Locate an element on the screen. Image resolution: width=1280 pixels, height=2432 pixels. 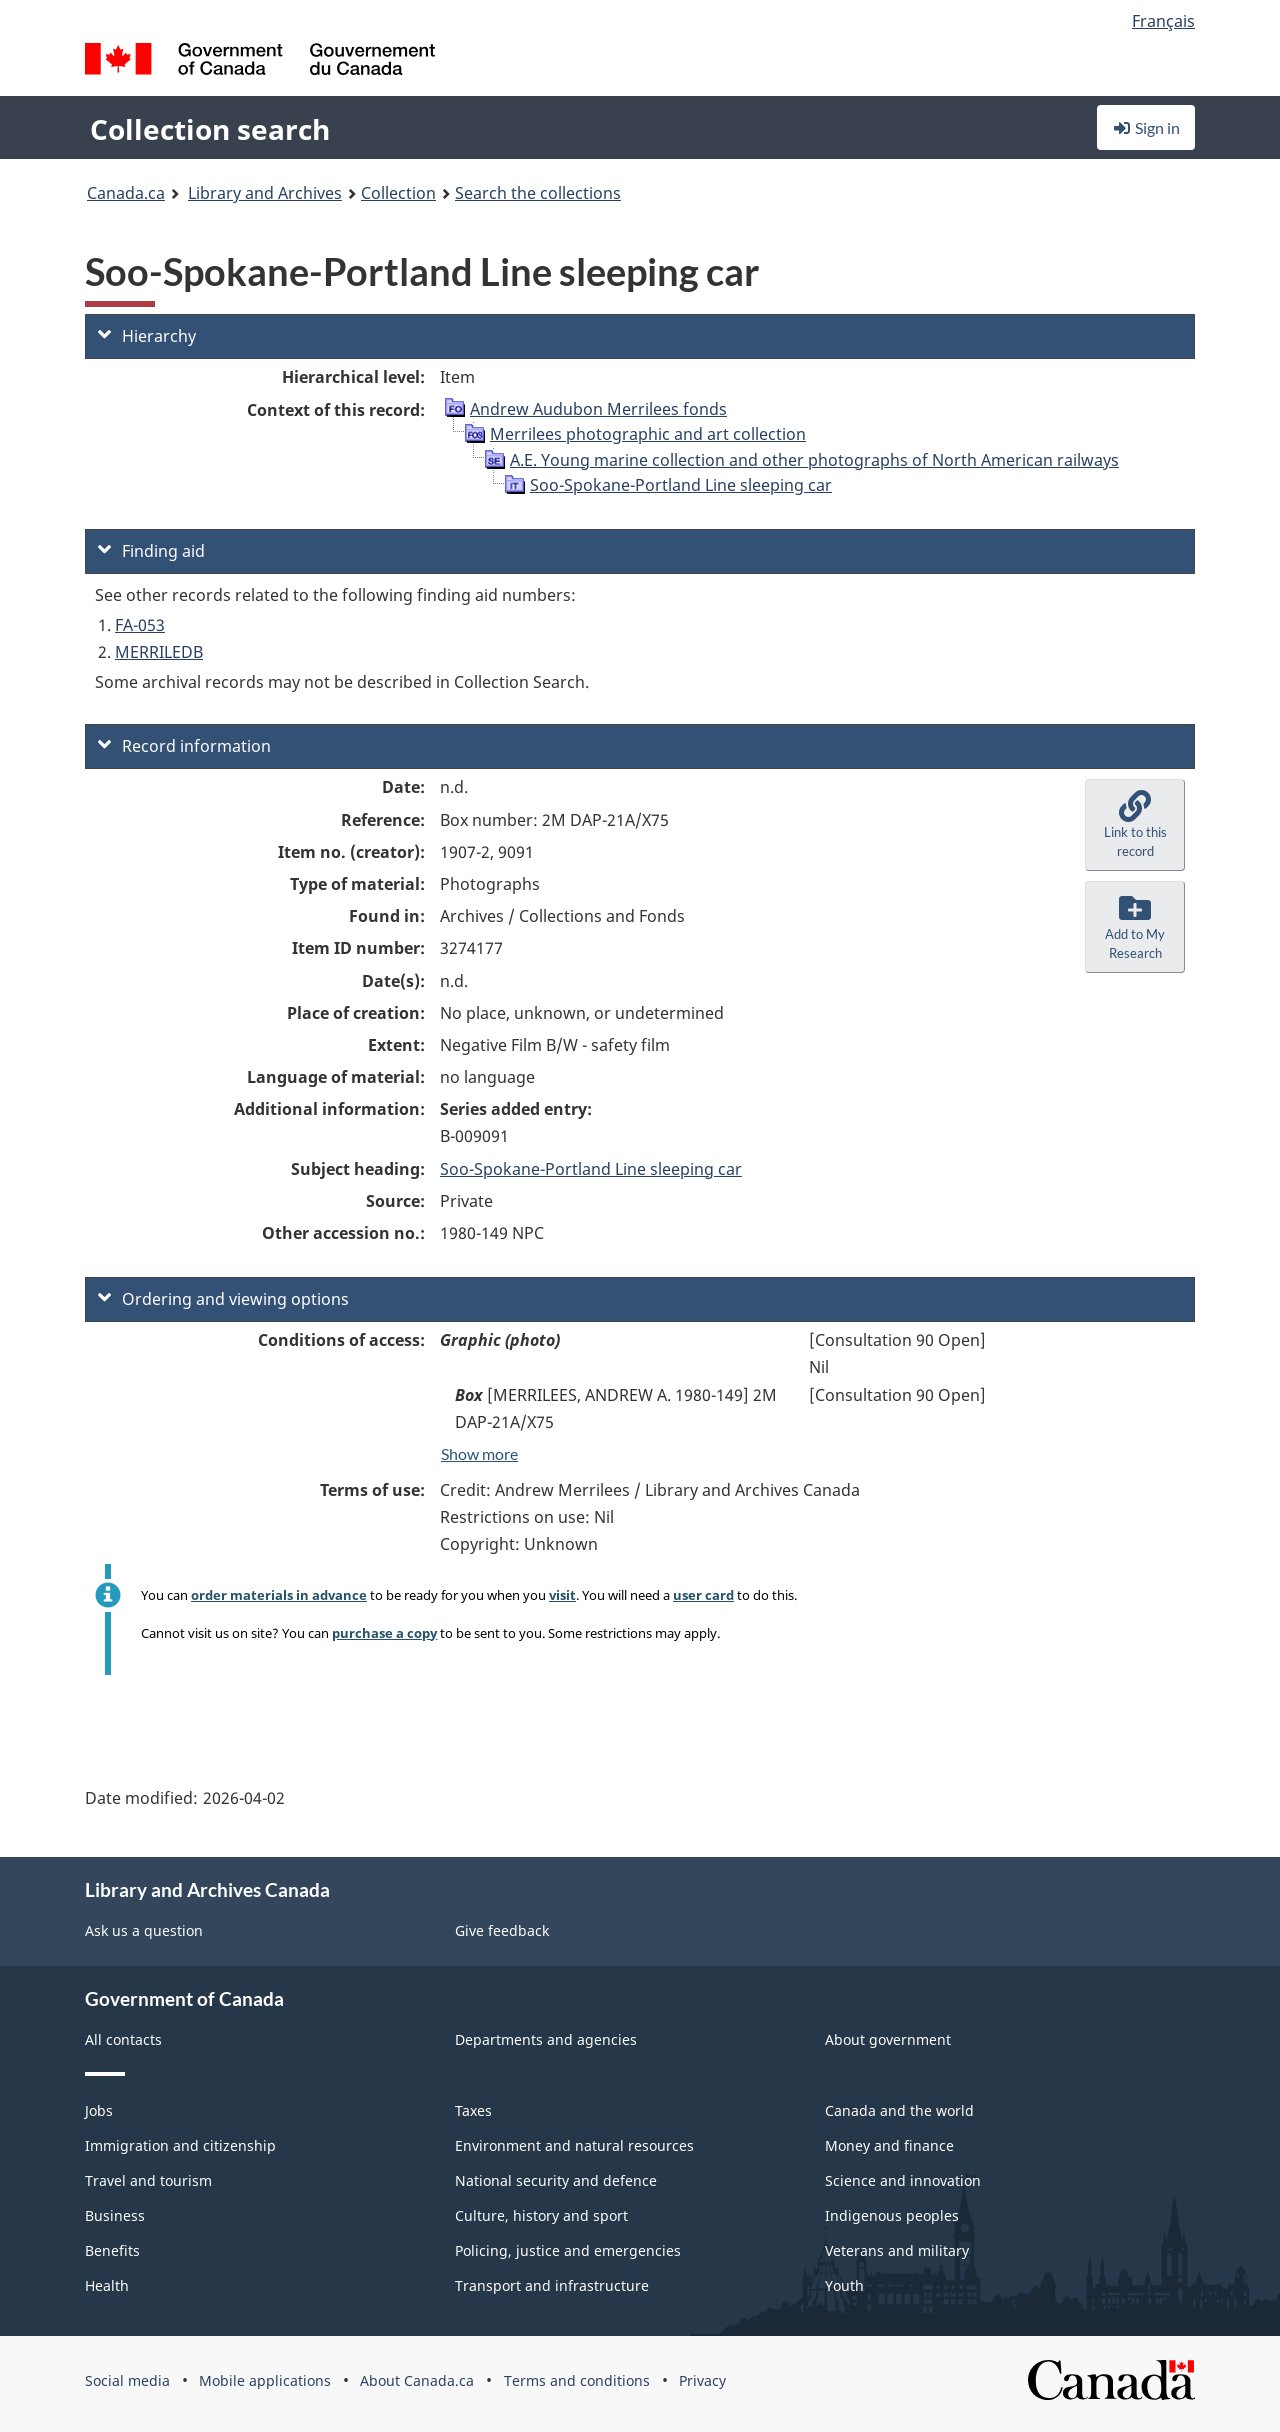
Finding aid is located at coordinates (151, 551).